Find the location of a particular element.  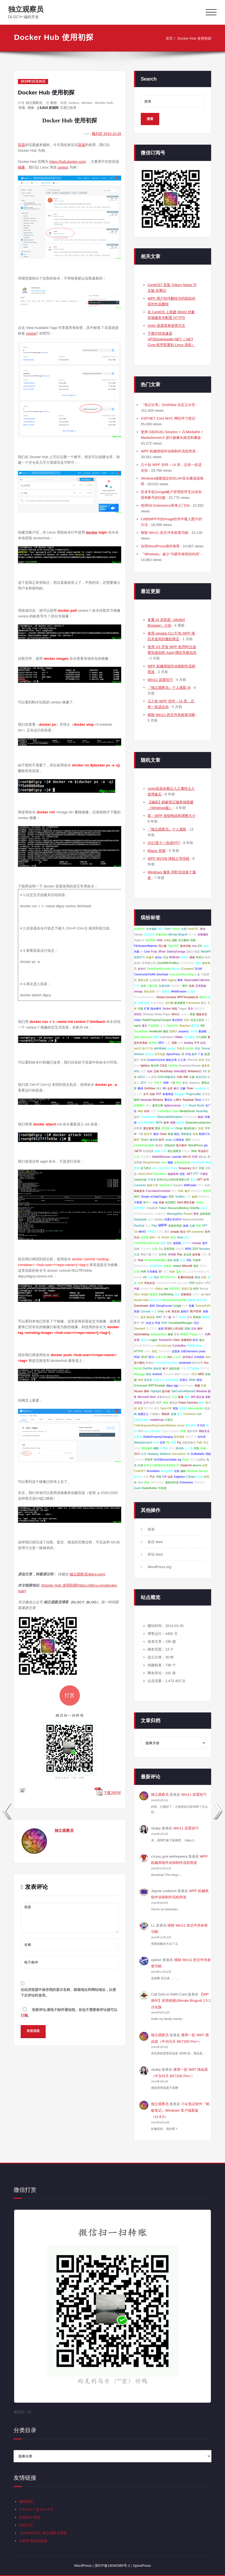

中兴 is located at coordinates (143, 1059).